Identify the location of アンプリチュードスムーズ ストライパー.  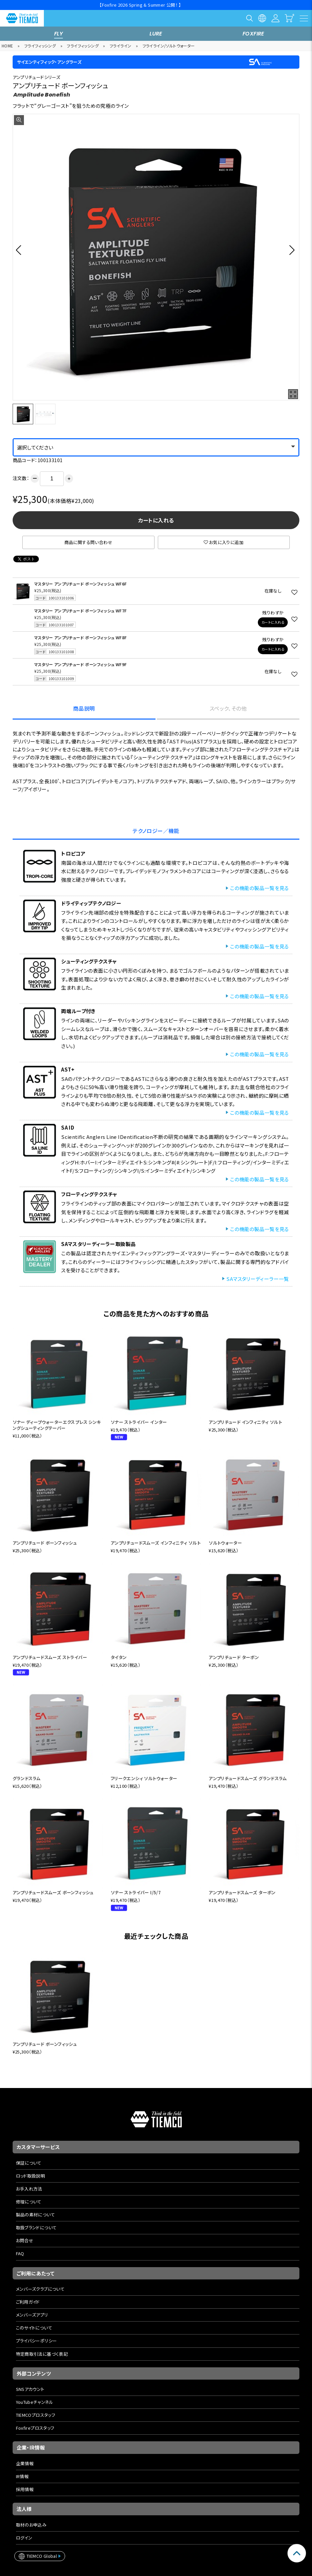
(50, 1657).